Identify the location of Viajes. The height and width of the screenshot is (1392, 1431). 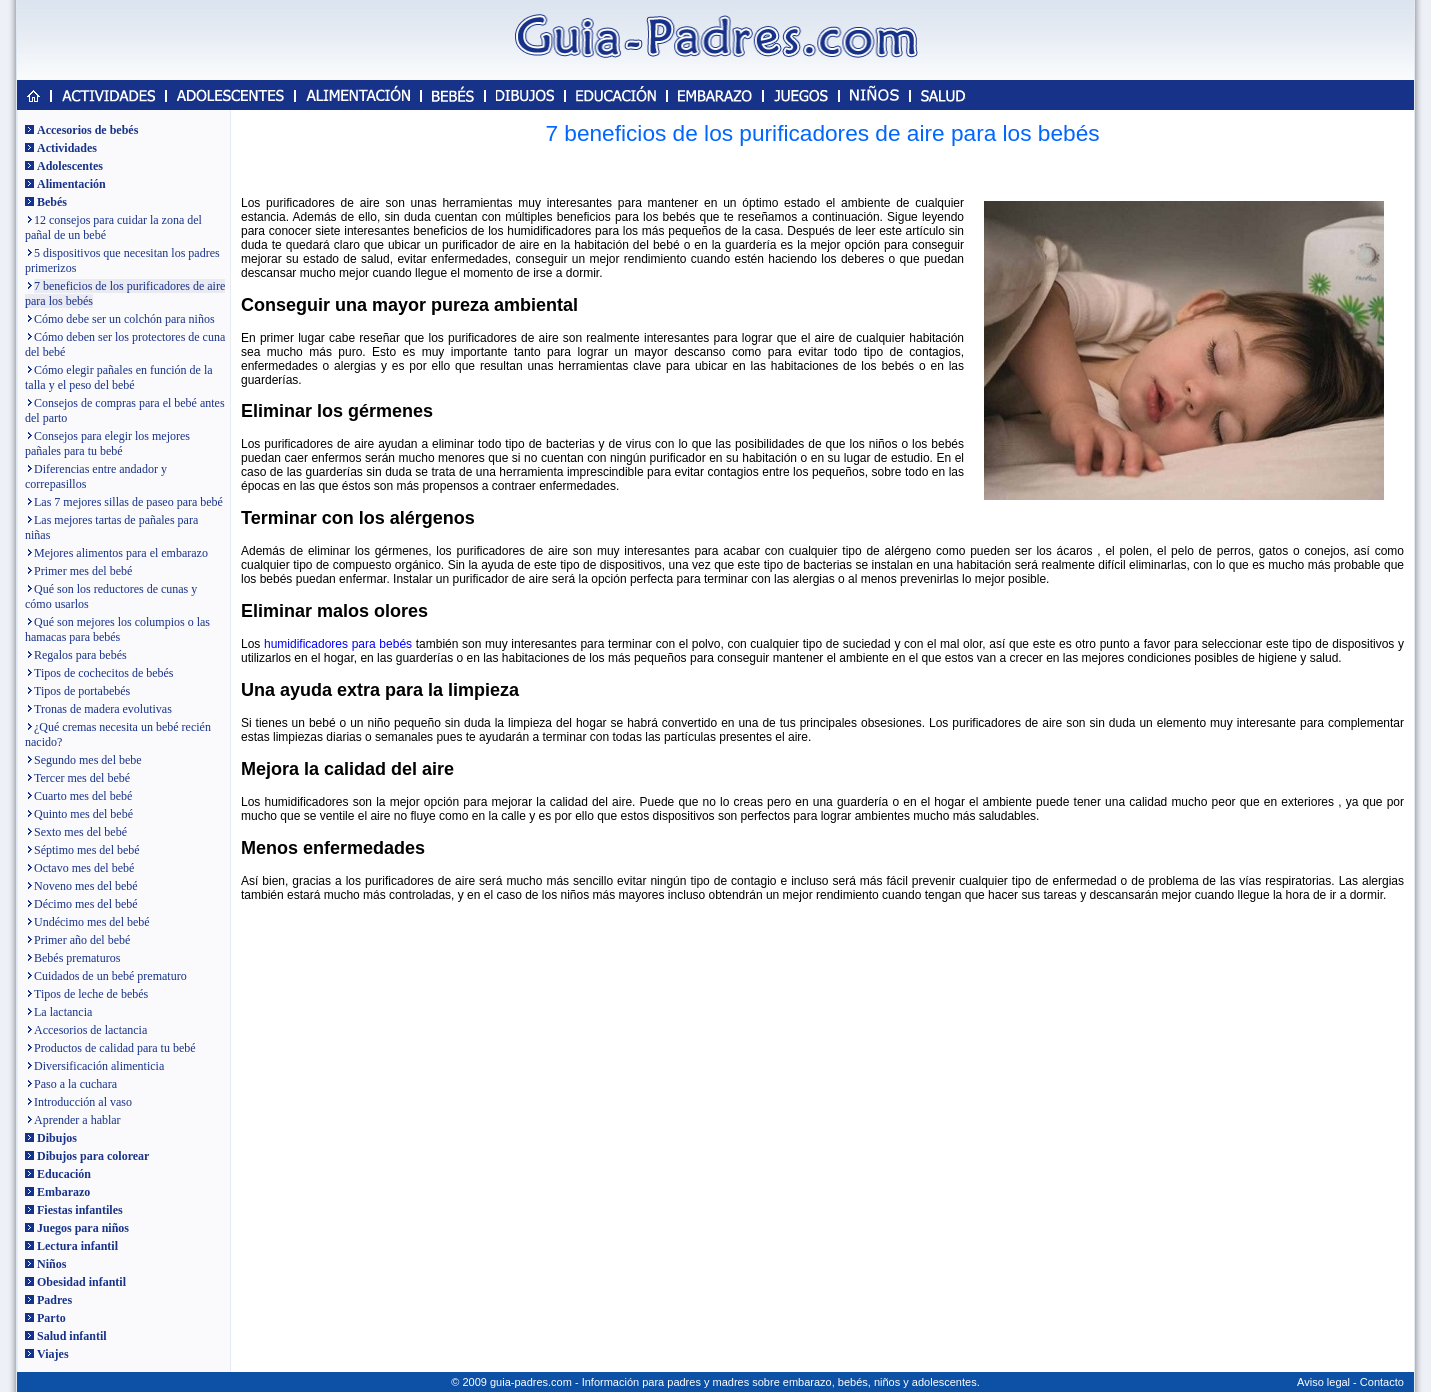
(53, 1354).